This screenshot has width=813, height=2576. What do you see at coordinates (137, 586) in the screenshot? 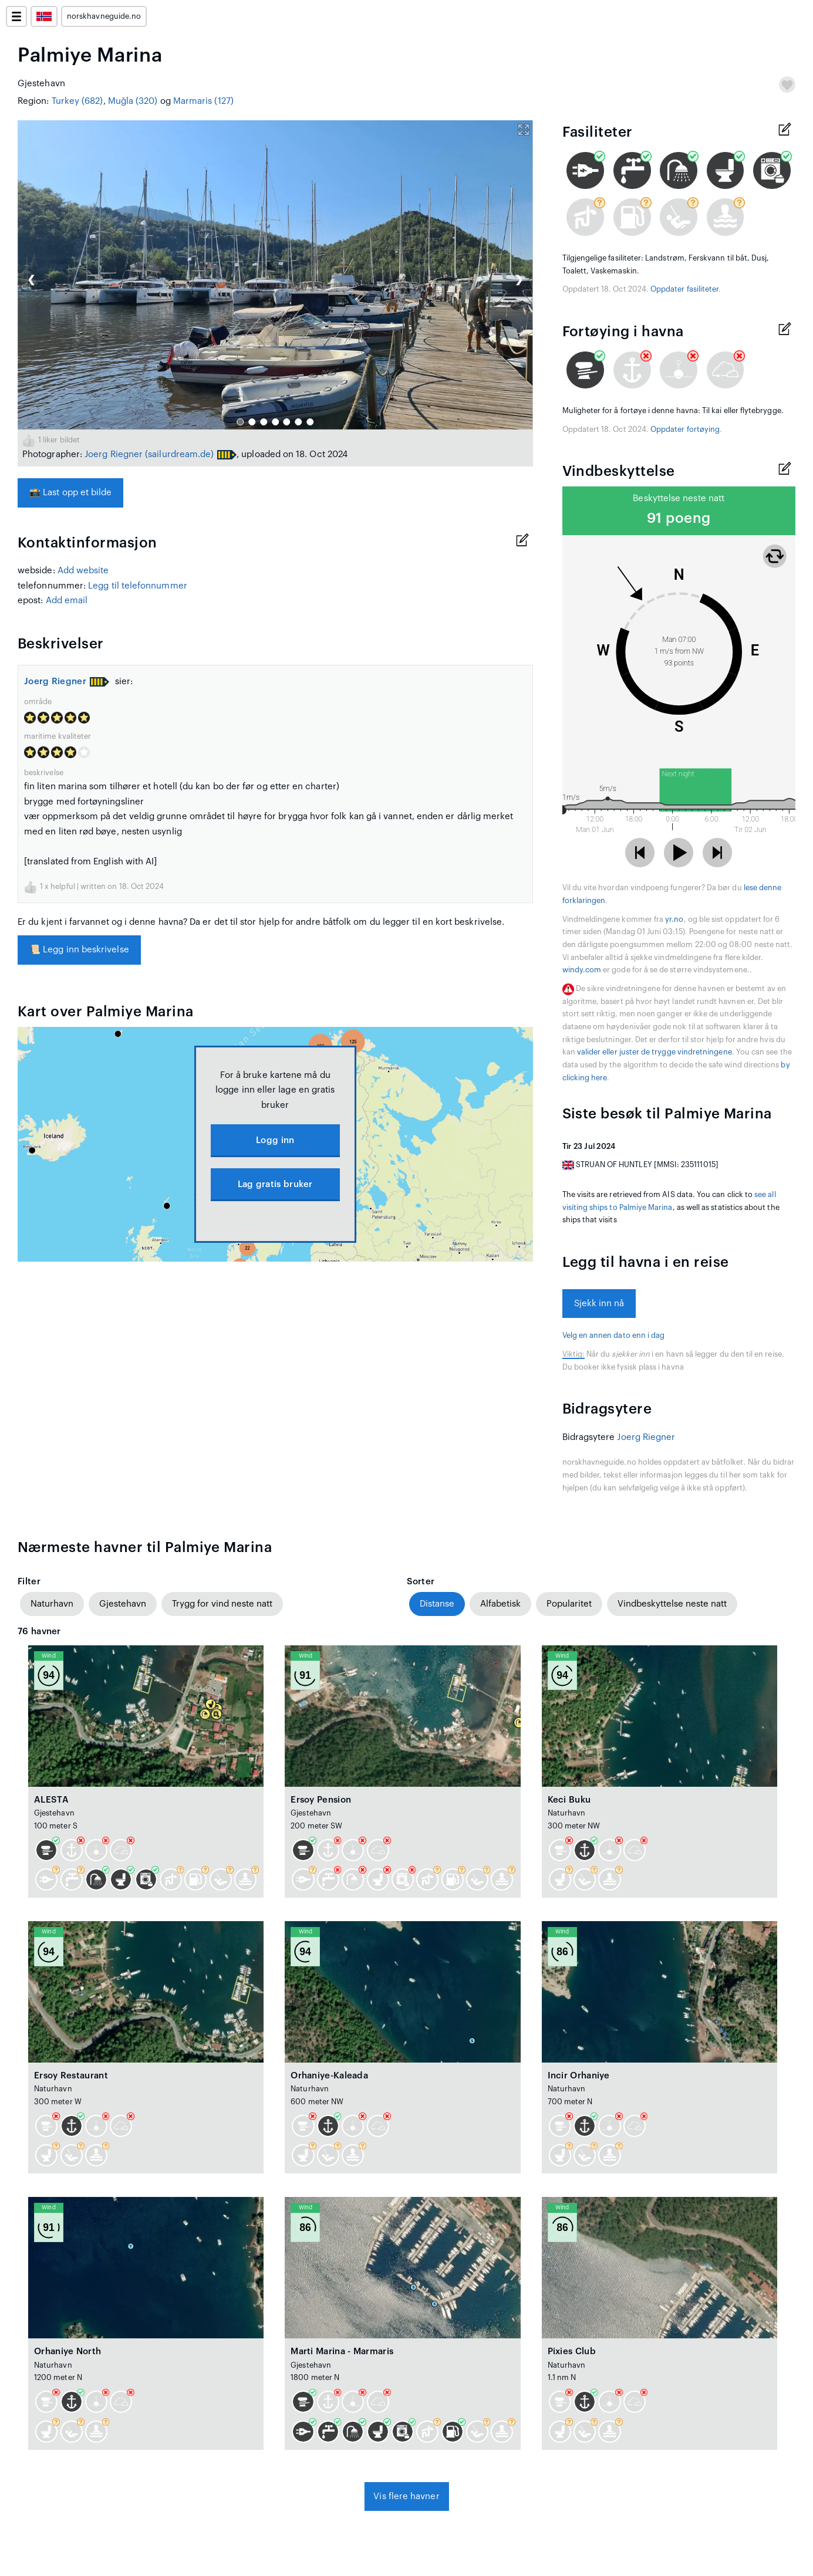
I see `Legg til telefonnummer` at bounding box center [137, 586].